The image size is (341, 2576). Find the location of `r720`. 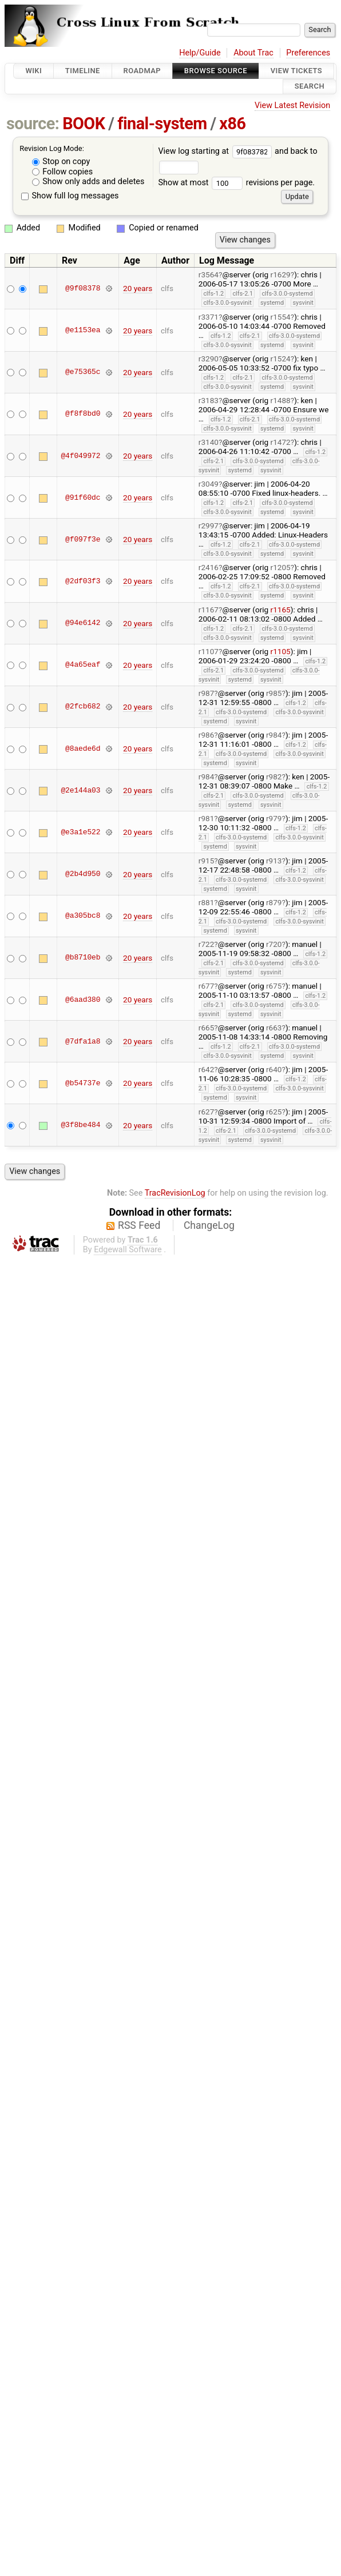

r720 is located at coordinates (274, 944).